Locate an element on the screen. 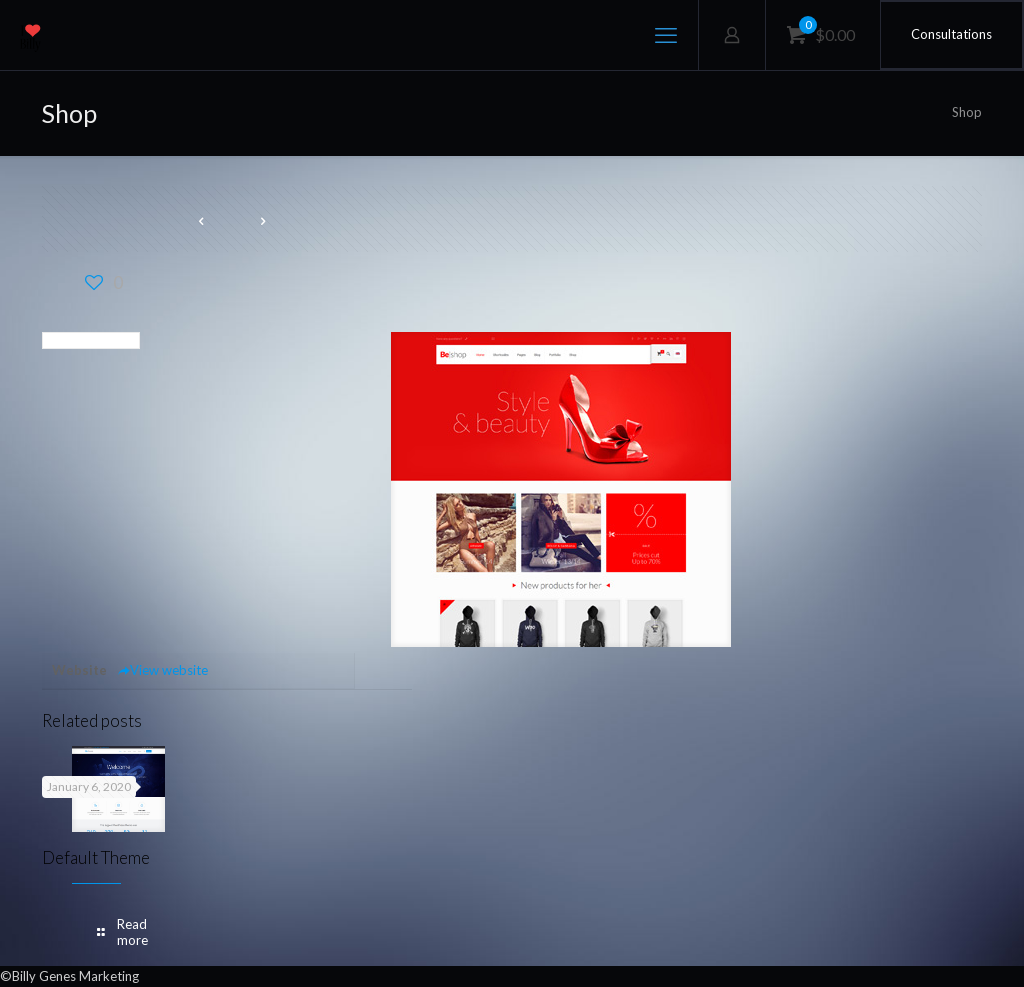  Default Theme is located at coordinates (96, 857).